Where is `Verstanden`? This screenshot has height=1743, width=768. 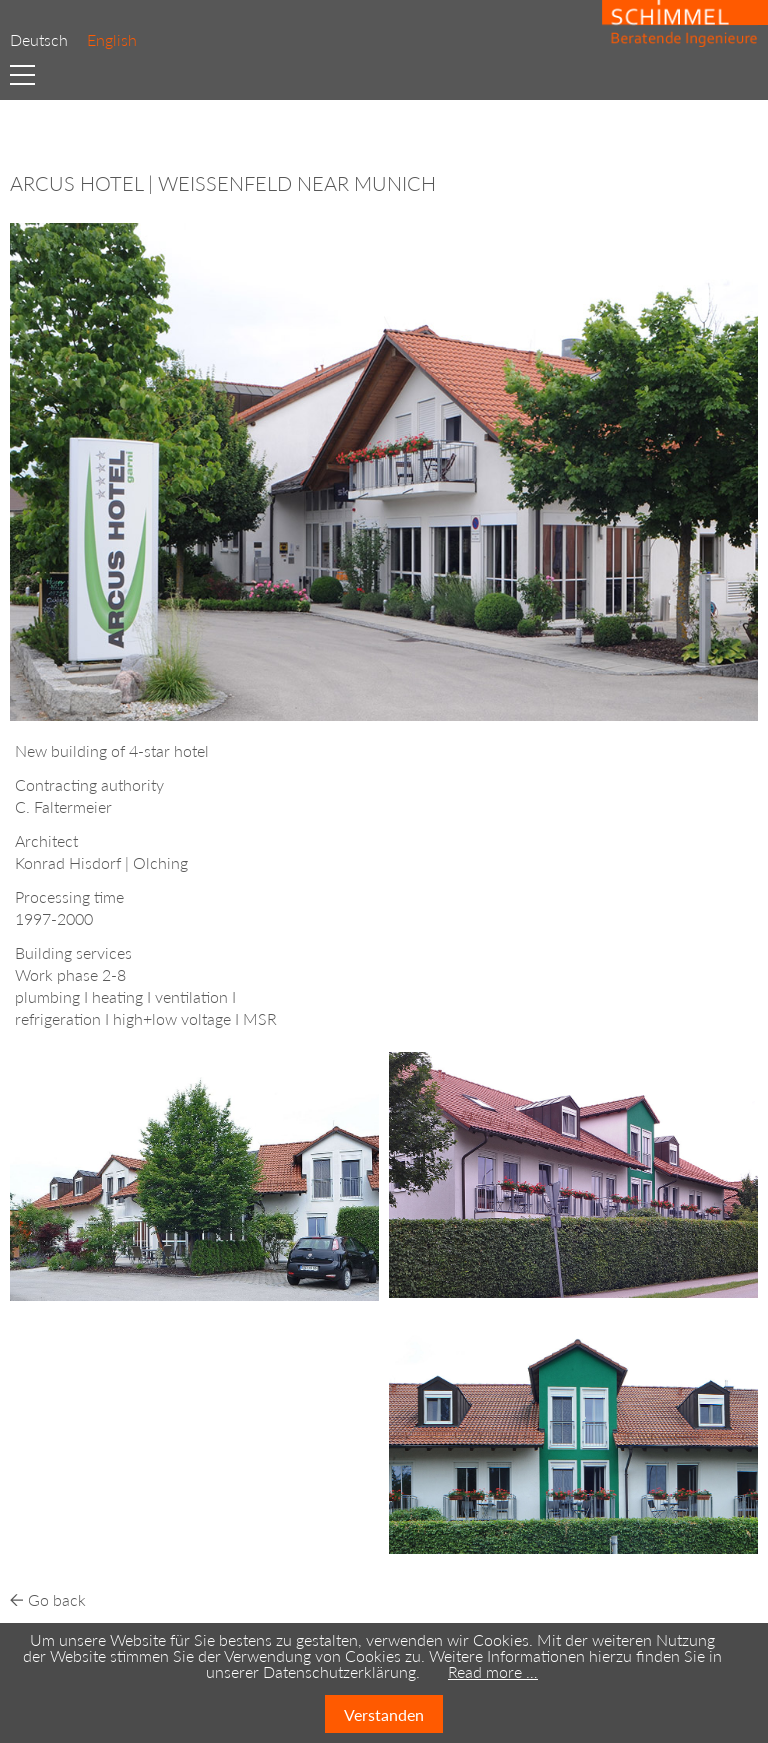 Verstanden is located at coordinates (384, 1714).